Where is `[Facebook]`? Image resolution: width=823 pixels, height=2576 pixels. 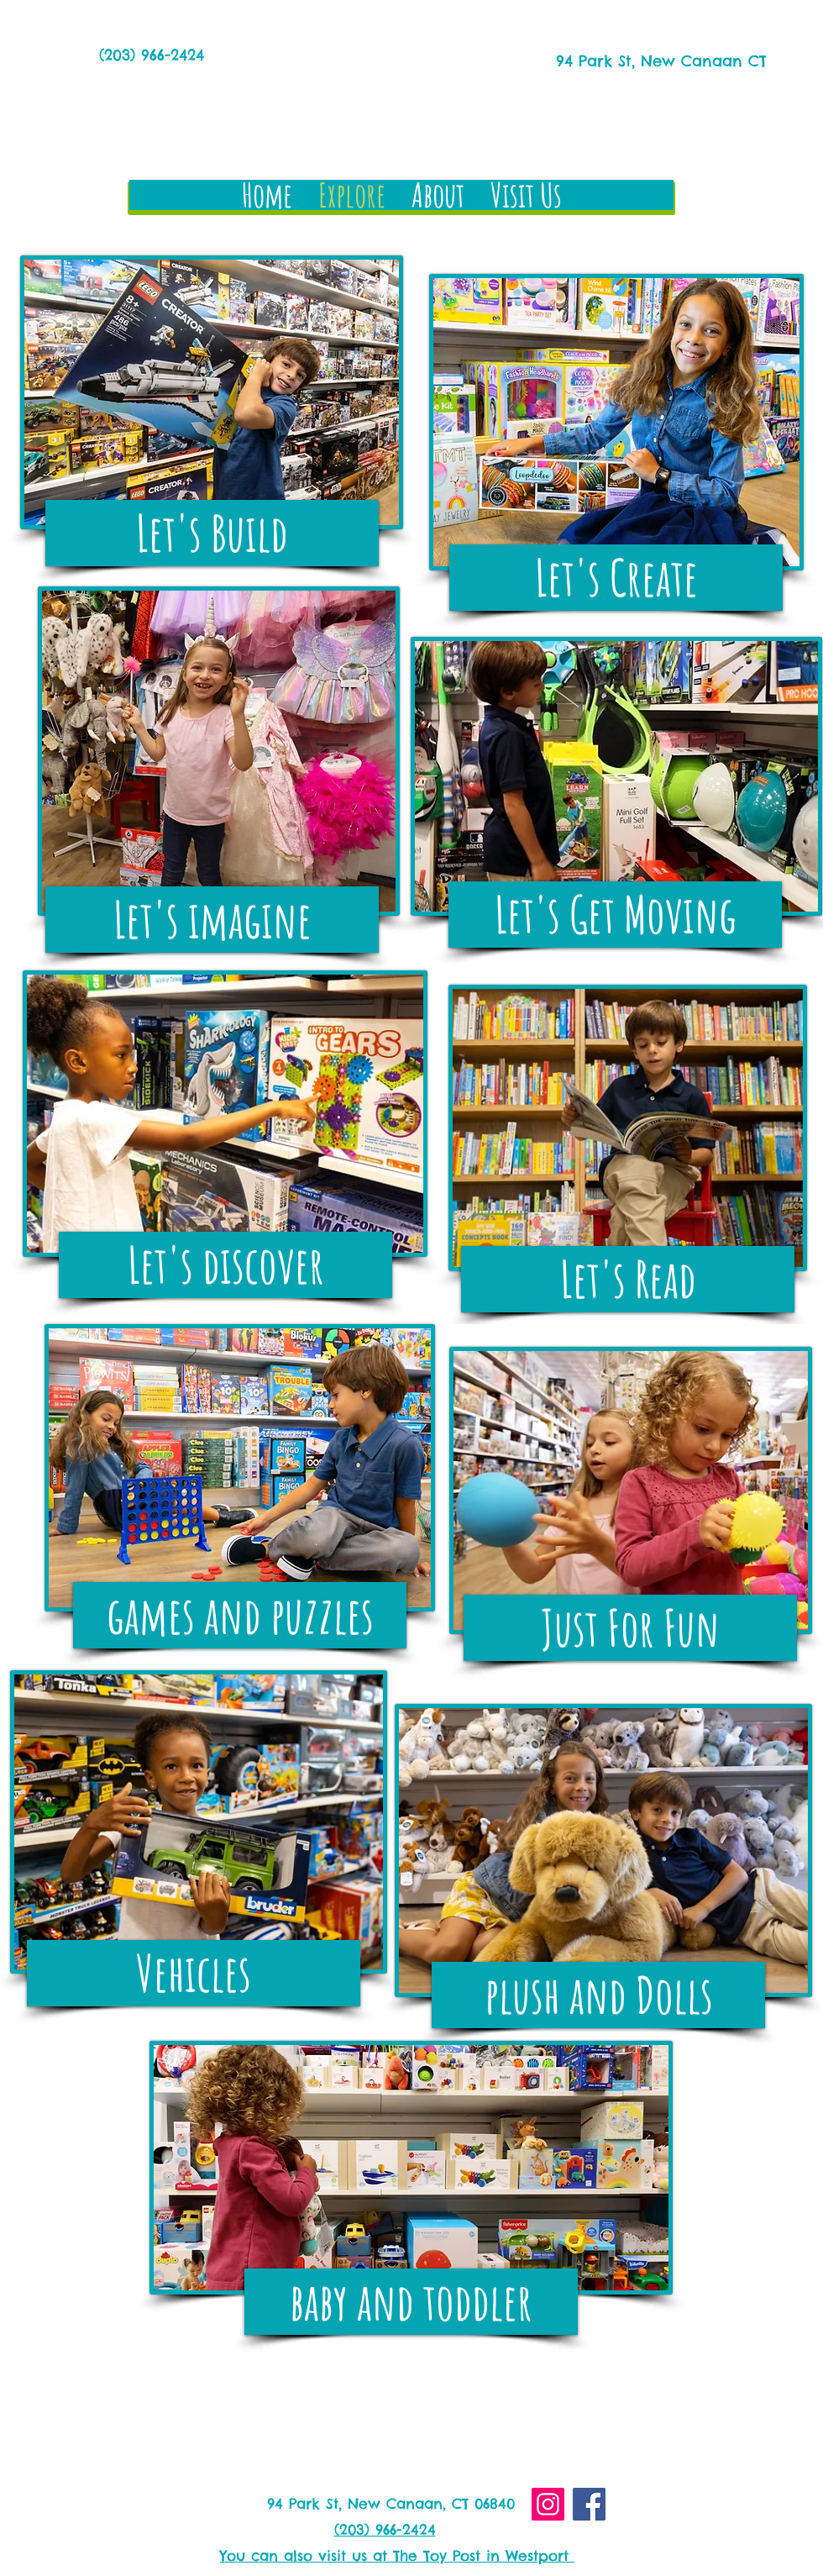
[Facebook] is located at coordinates (589, 2504).